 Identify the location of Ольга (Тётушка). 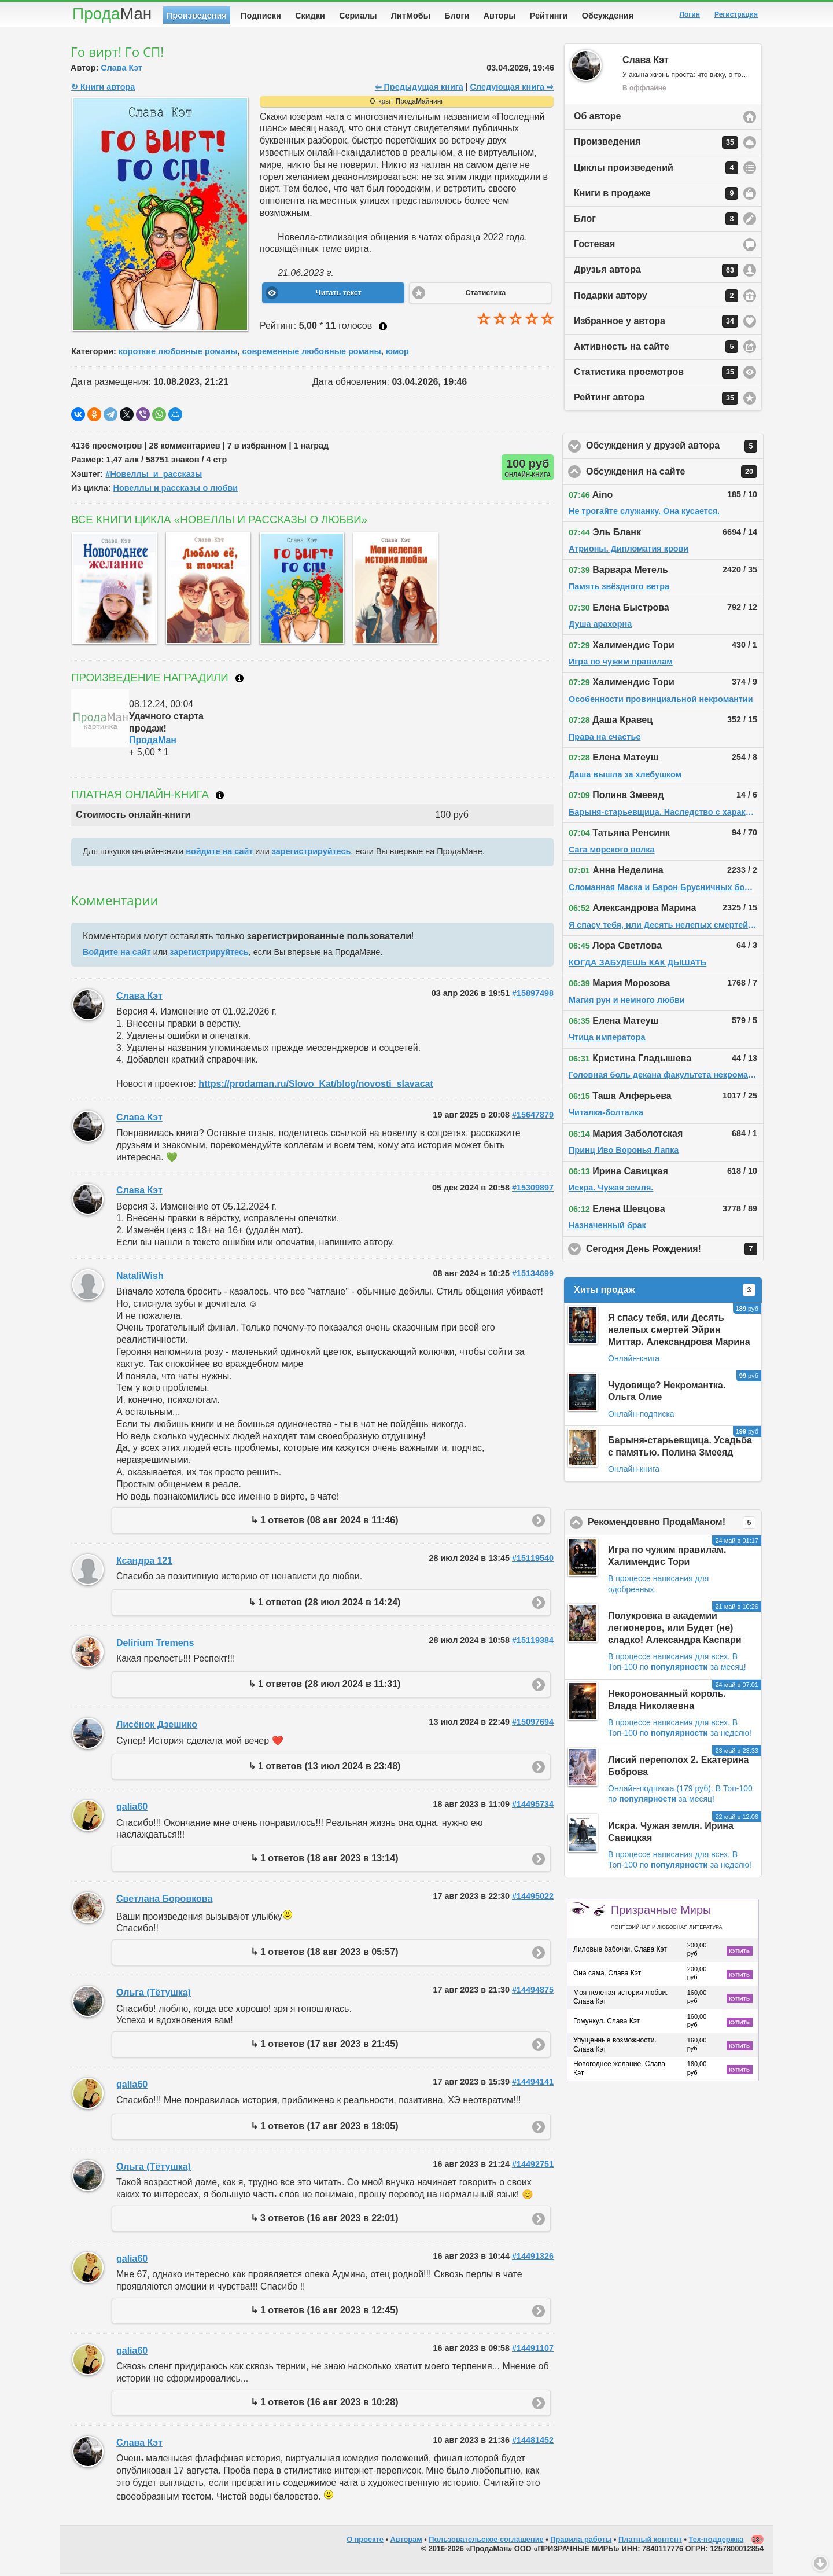
(153, 1995).